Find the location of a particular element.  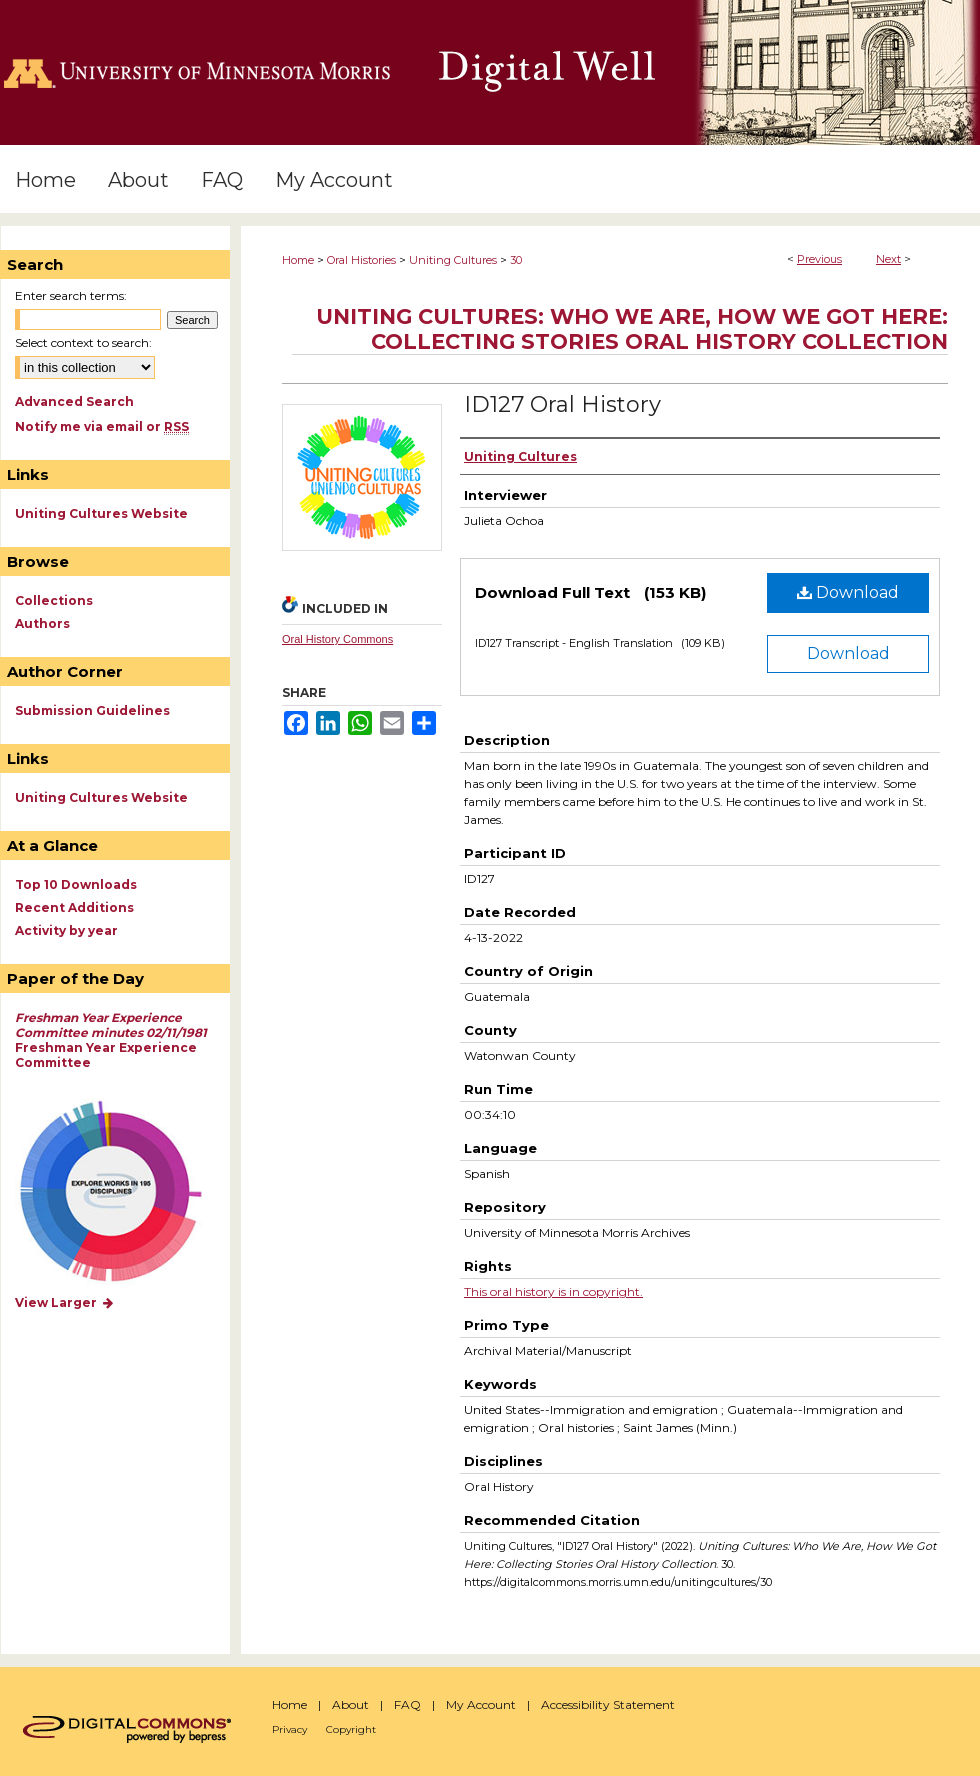

Notify me via email or is located at coordinates (102, 426).